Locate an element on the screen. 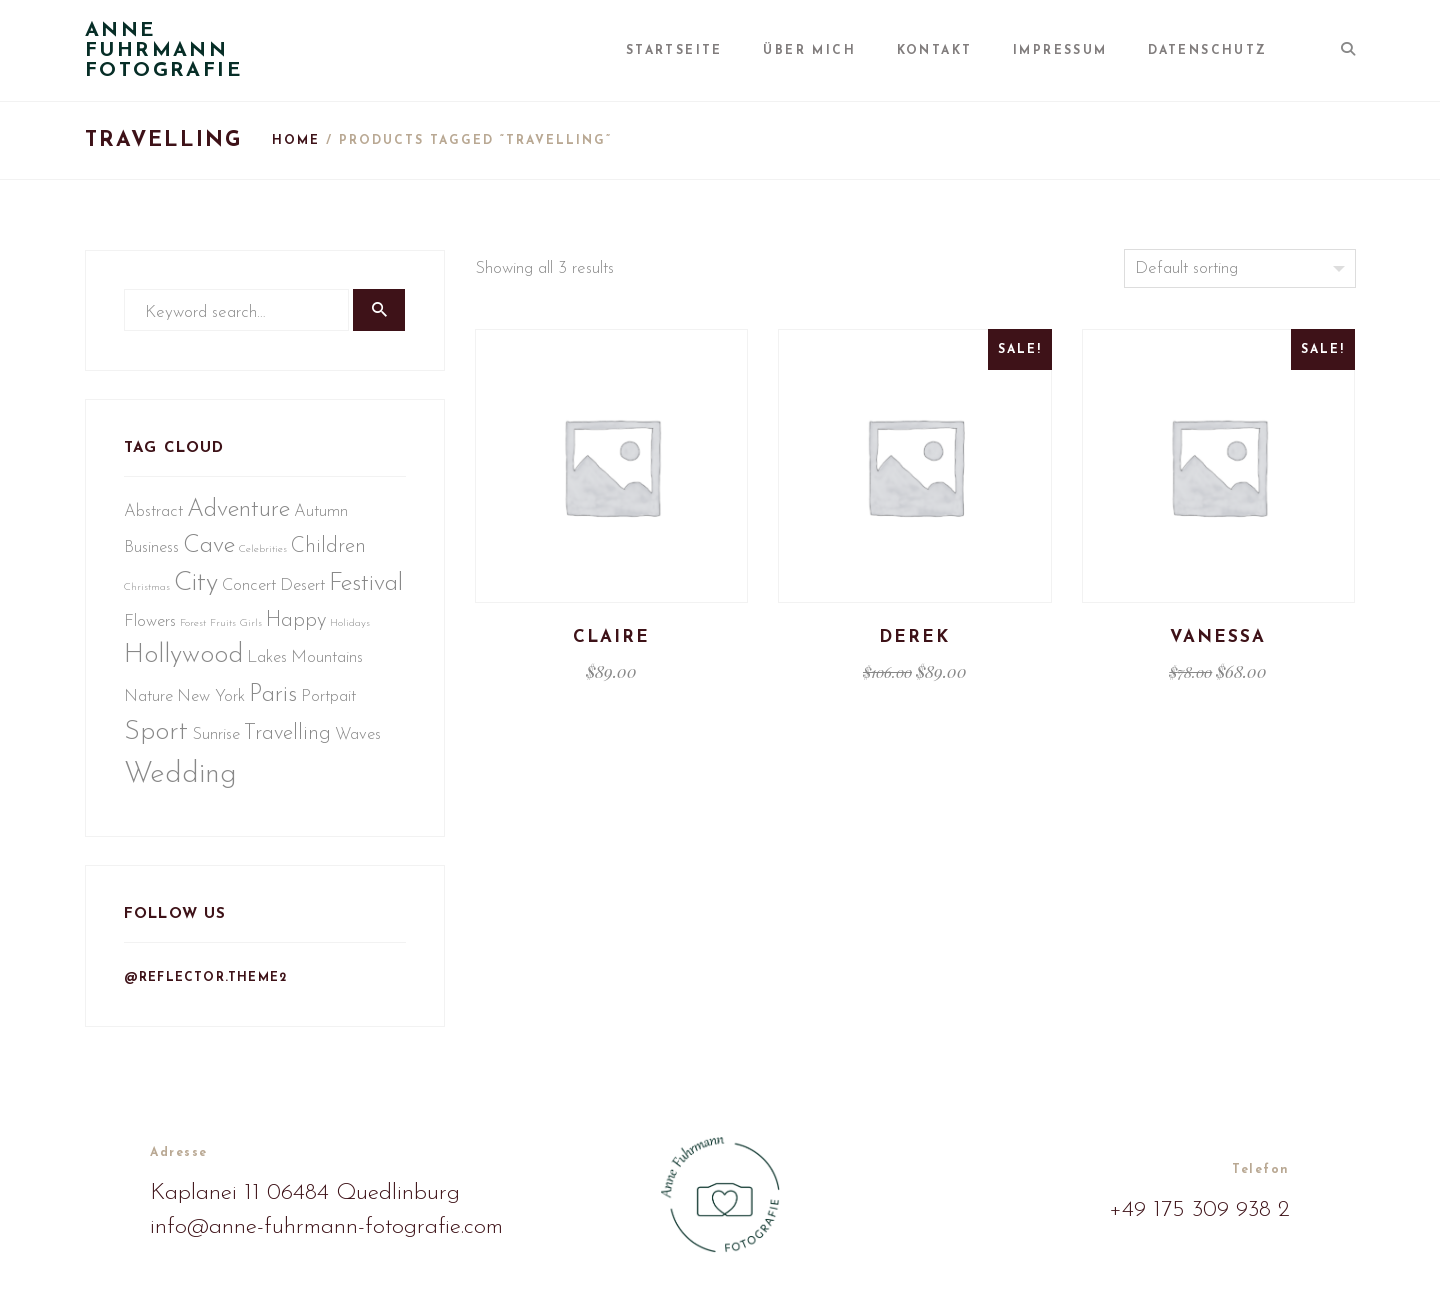 The image size is (1440, 1293). Sunrise [Sunrise (2 Einträge)] is located at coordinates (277, 746).